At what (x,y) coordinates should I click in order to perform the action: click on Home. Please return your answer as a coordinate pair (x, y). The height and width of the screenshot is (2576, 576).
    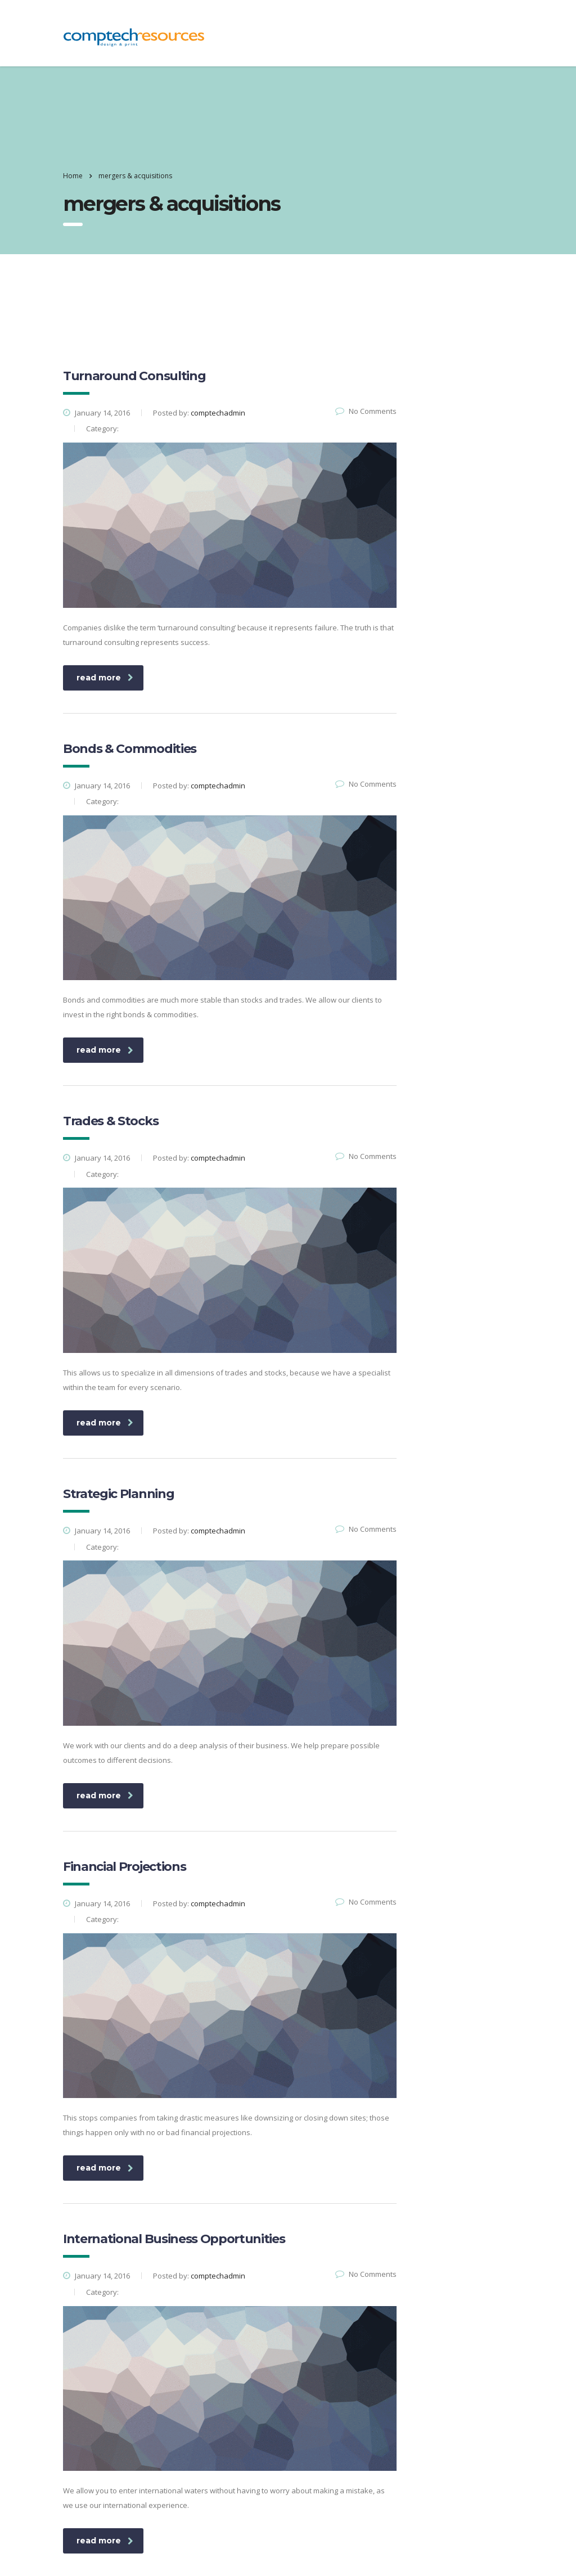
    Looking at the image, I should click on (73, 176).